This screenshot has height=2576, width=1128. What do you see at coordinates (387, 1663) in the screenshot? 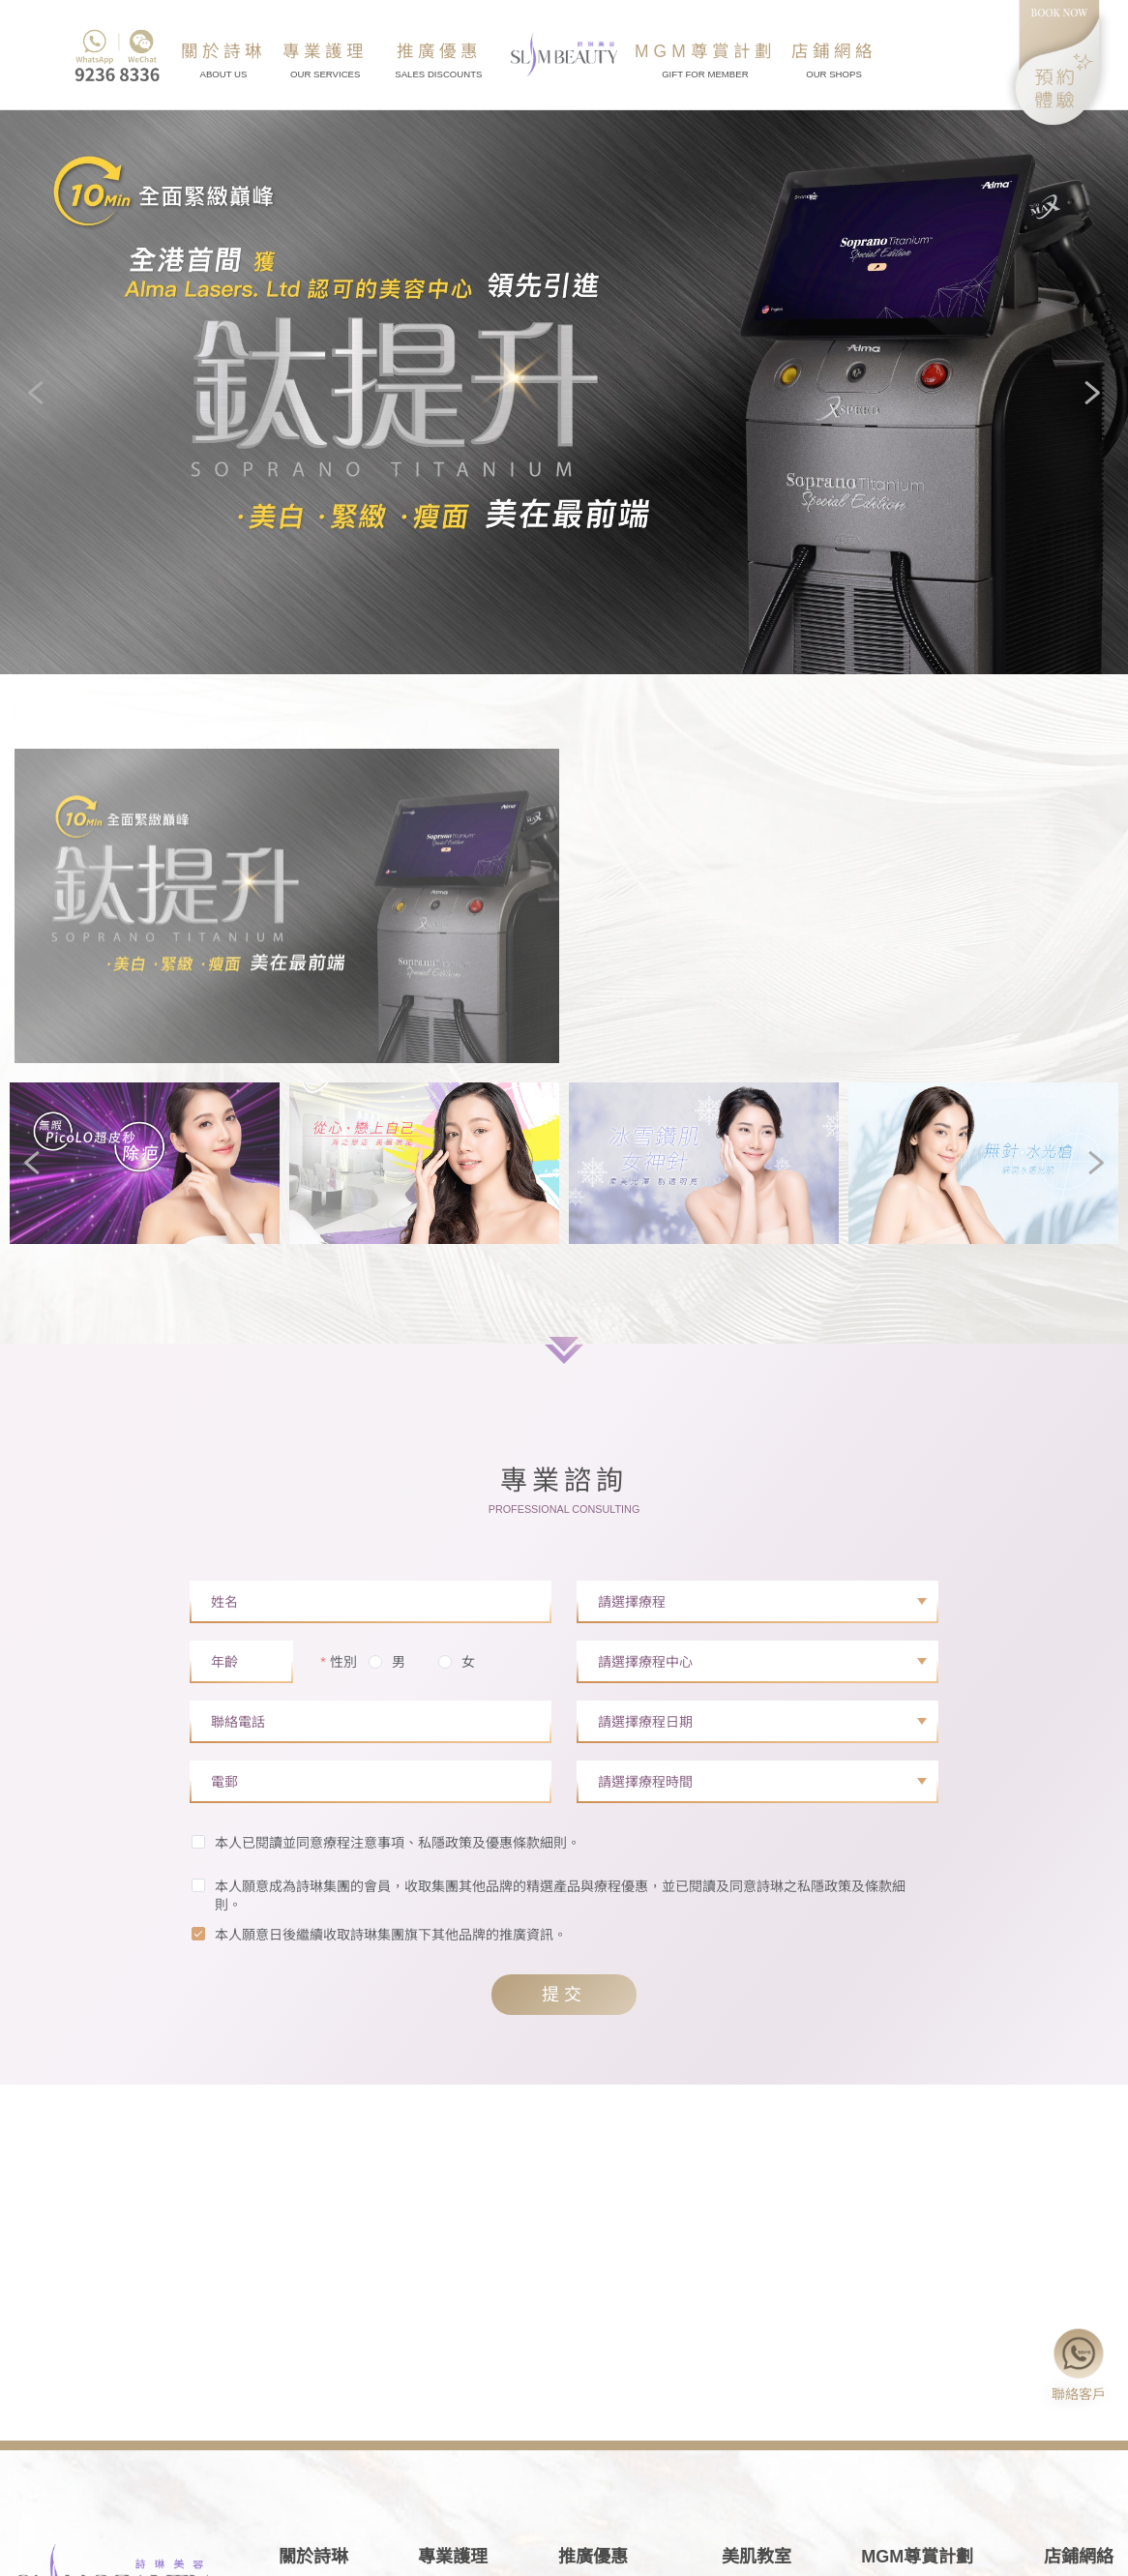
I see `[radio]` at bounding box center [387, 1663].